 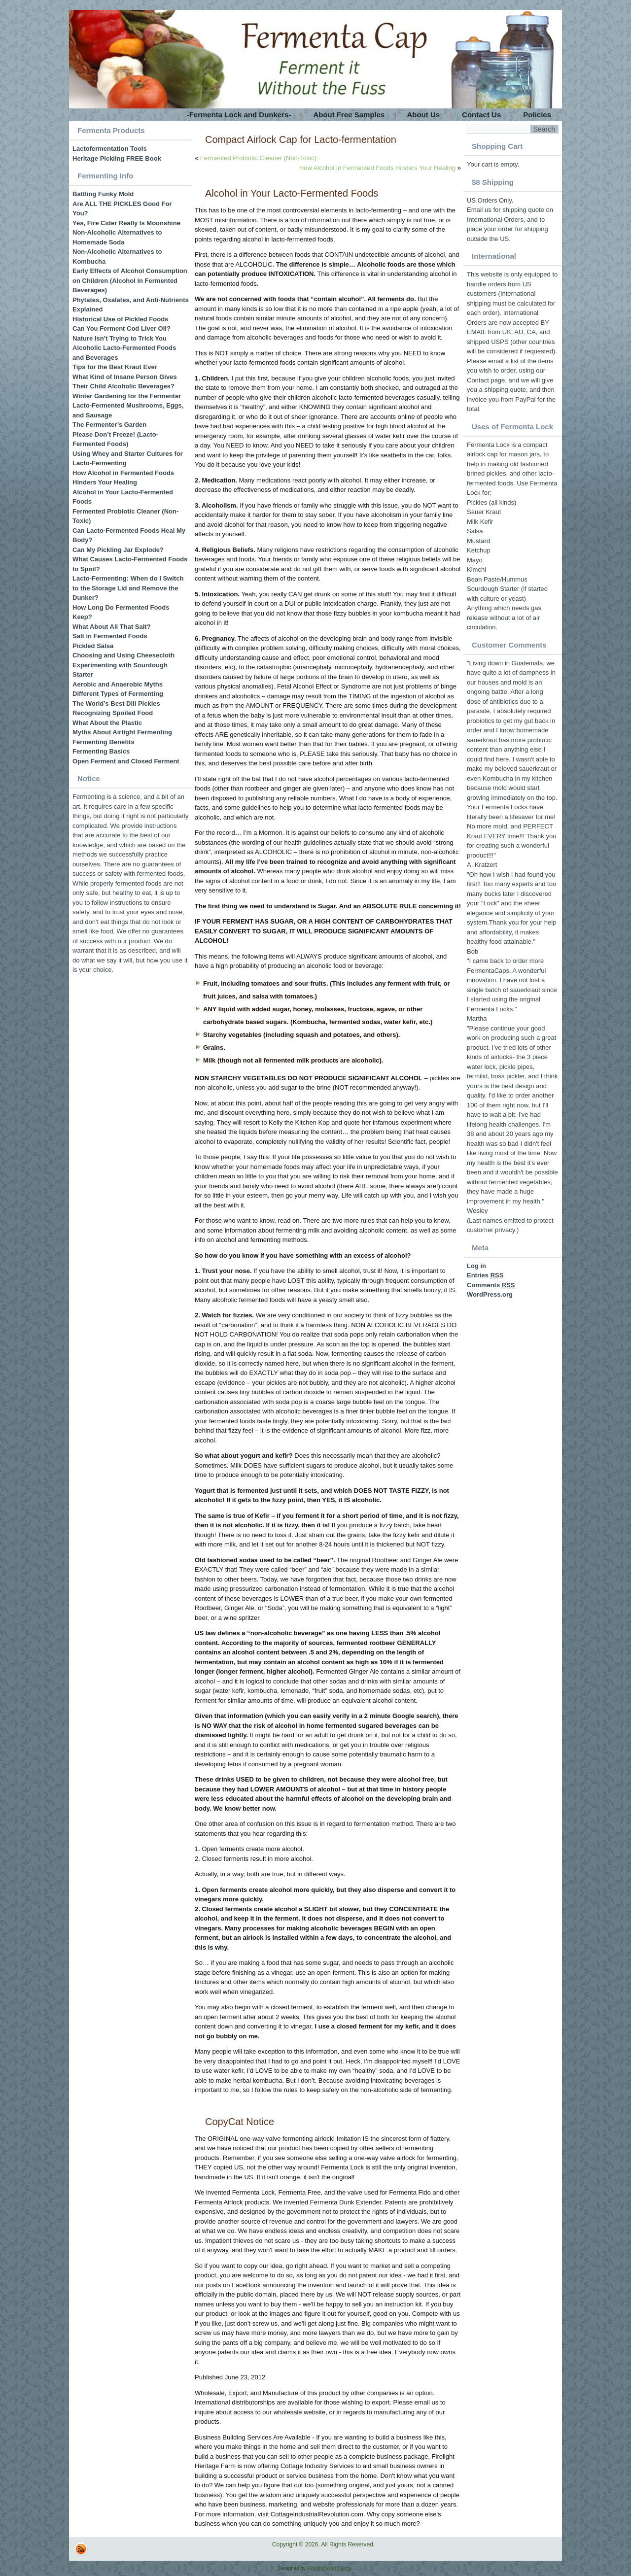 What do you see at coordinates (423, 114) in the screenshot?
I see `About Us` at bounding box center [423, 114].